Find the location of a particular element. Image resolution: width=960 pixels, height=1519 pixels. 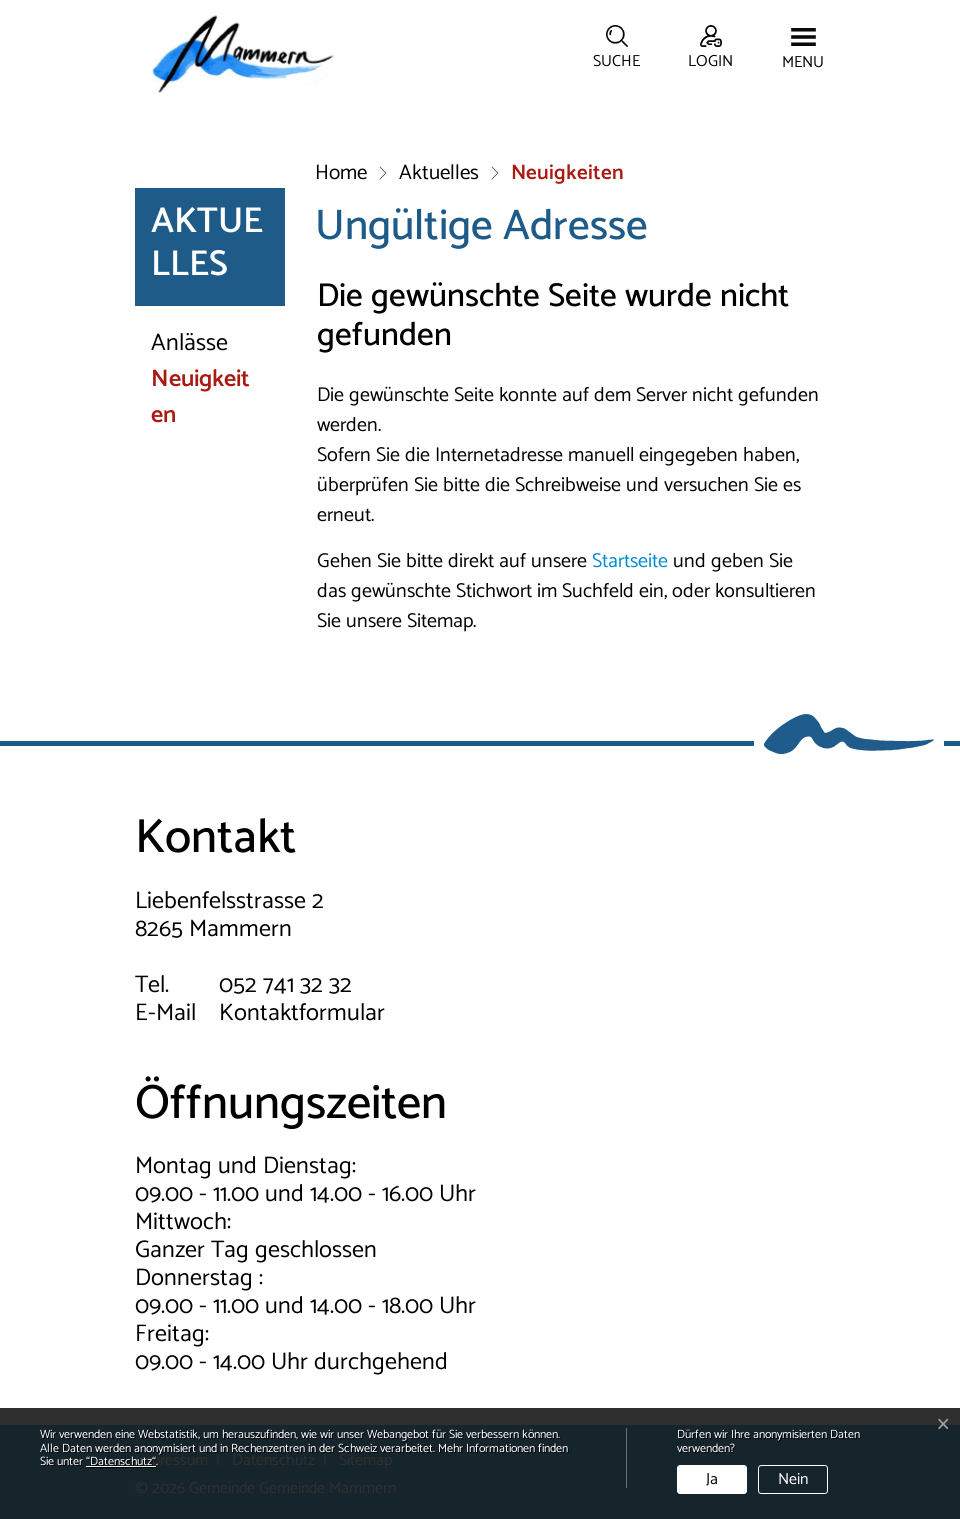

052 741 32 32 is located at coordinates (285, 985).